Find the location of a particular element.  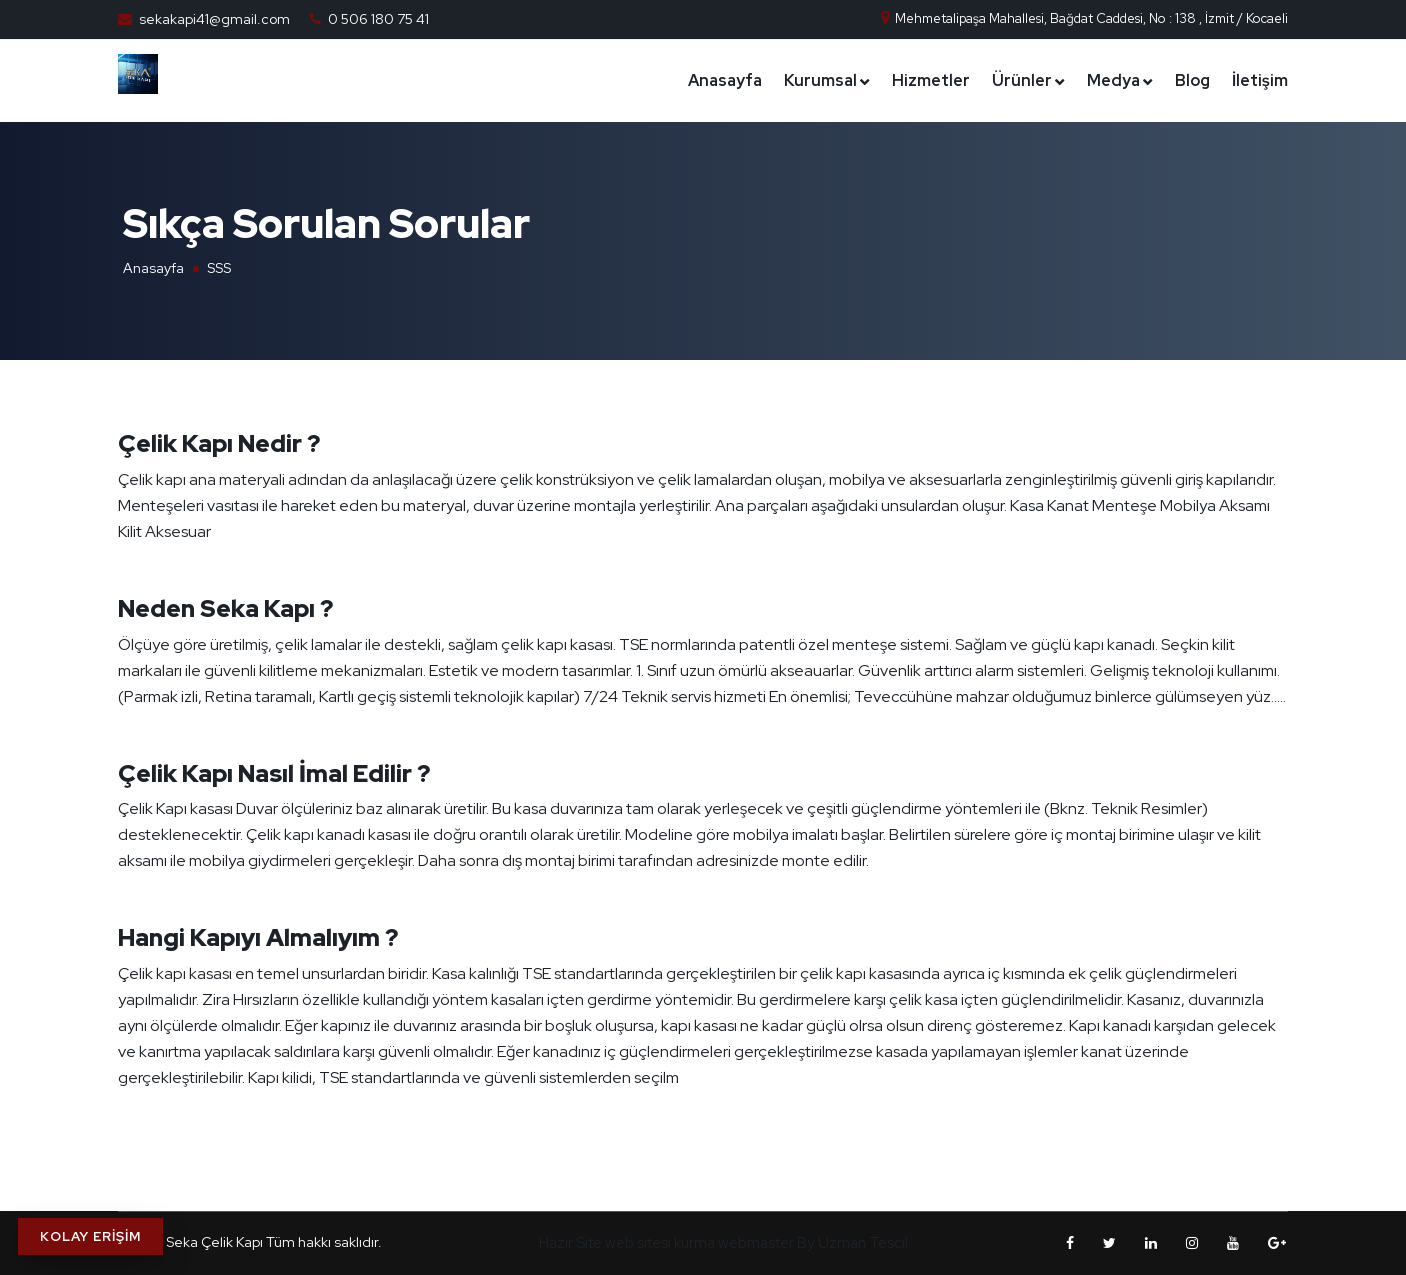

Hizmetler is located at coordinates (931, 80).